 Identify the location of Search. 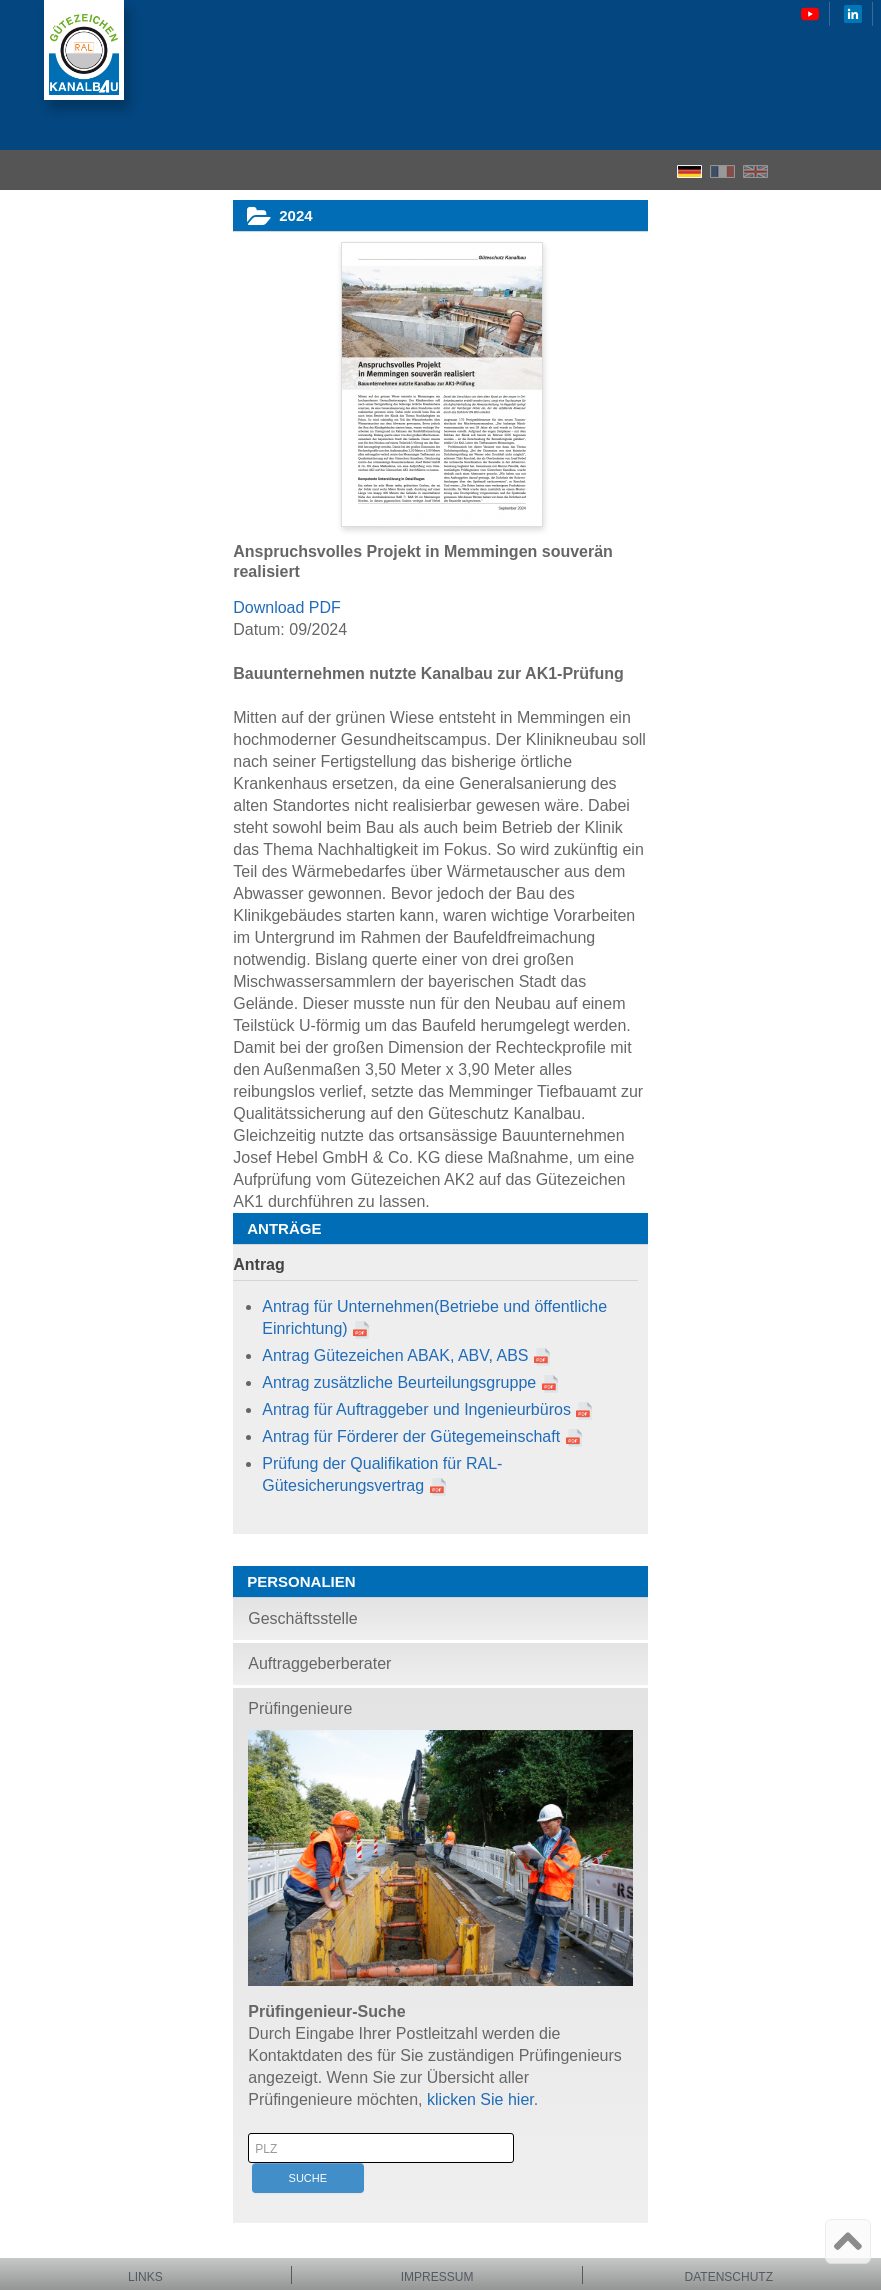
(826, 170).